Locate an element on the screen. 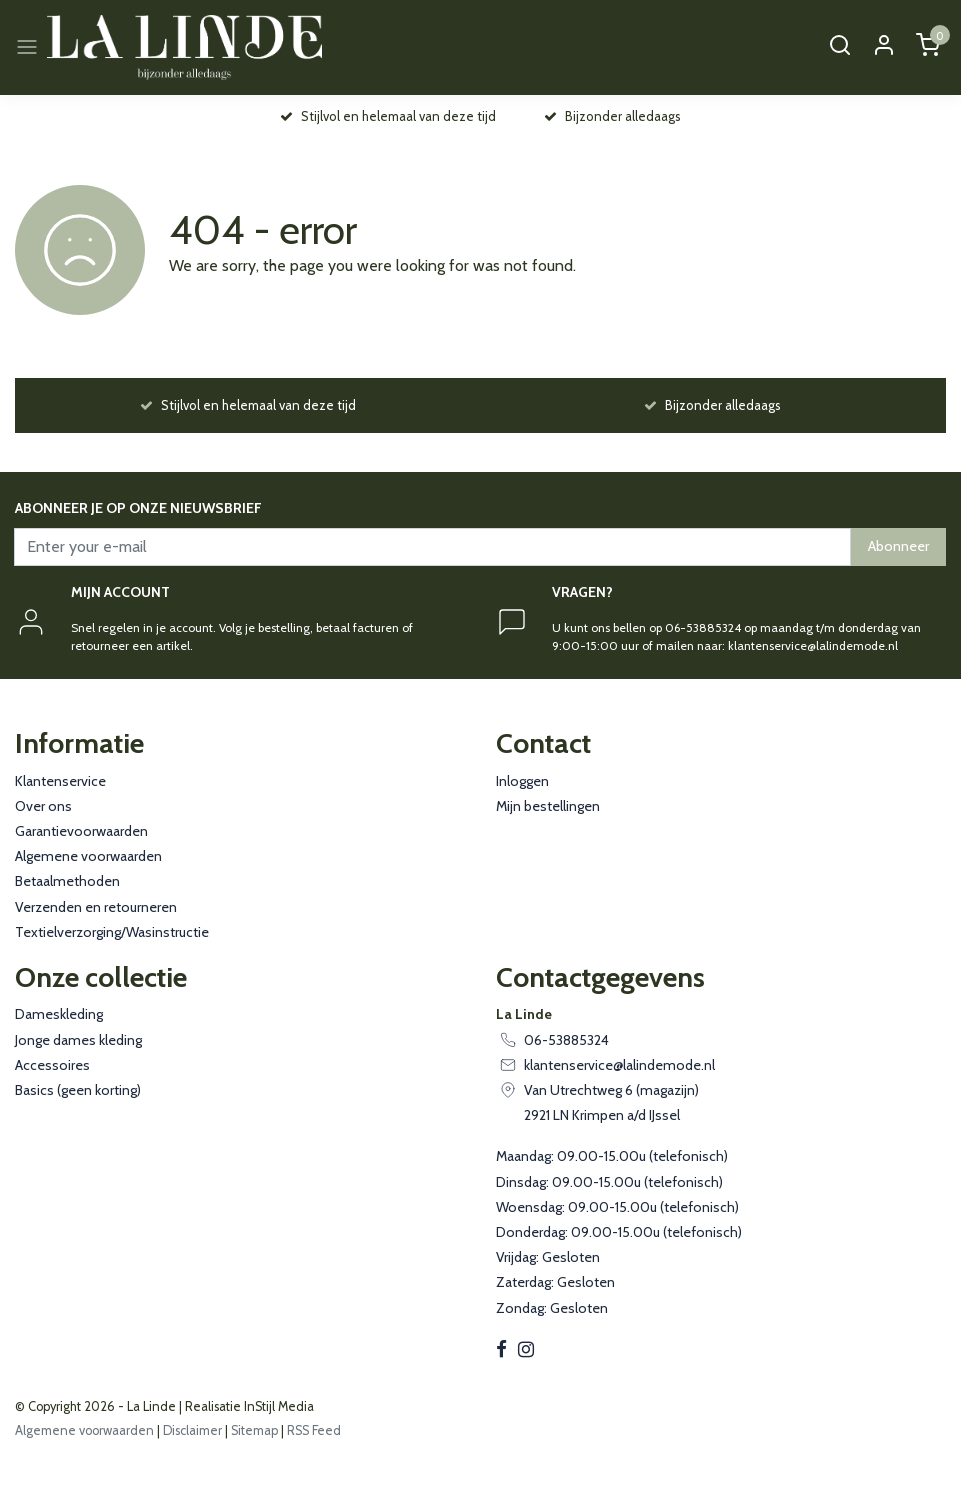 The width and height of the screenshot is (961, 1486). InStijl Media is located at coordinates (277, 1406).